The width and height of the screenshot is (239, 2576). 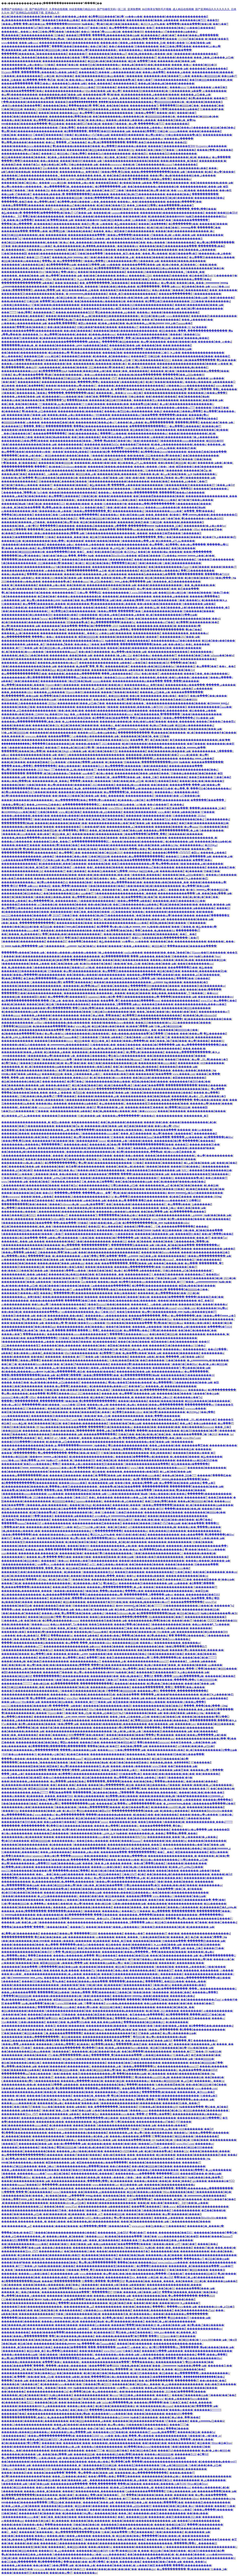 What do you see at coordinates (21, 72) in the screenshot?
I see `91حpornyح�������` at bounding box center [21, 72].